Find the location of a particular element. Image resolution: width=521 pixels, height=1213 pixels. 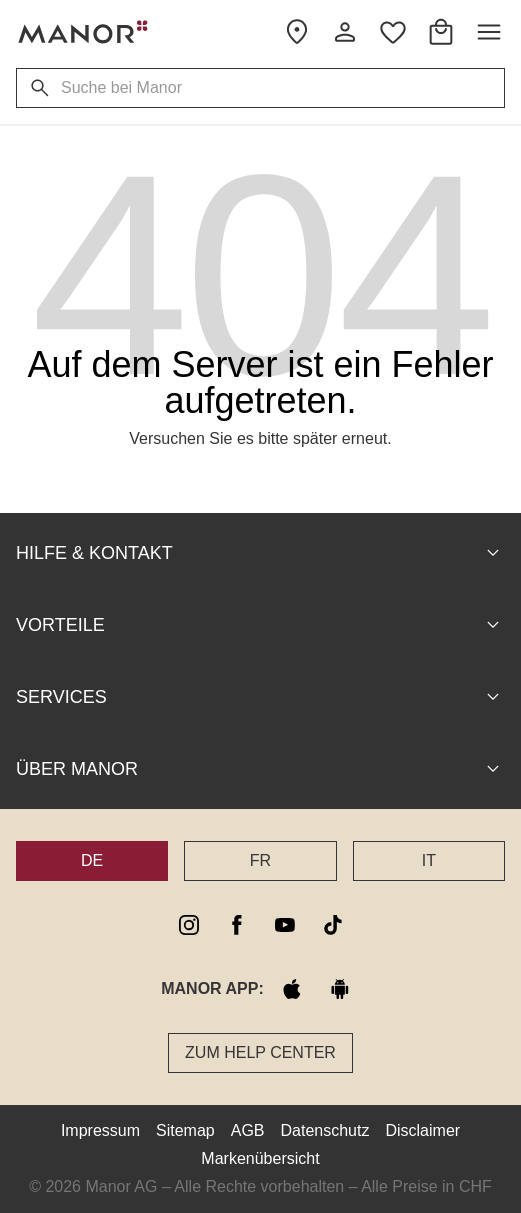

Sitemap is located at coordinates (185, 1130).